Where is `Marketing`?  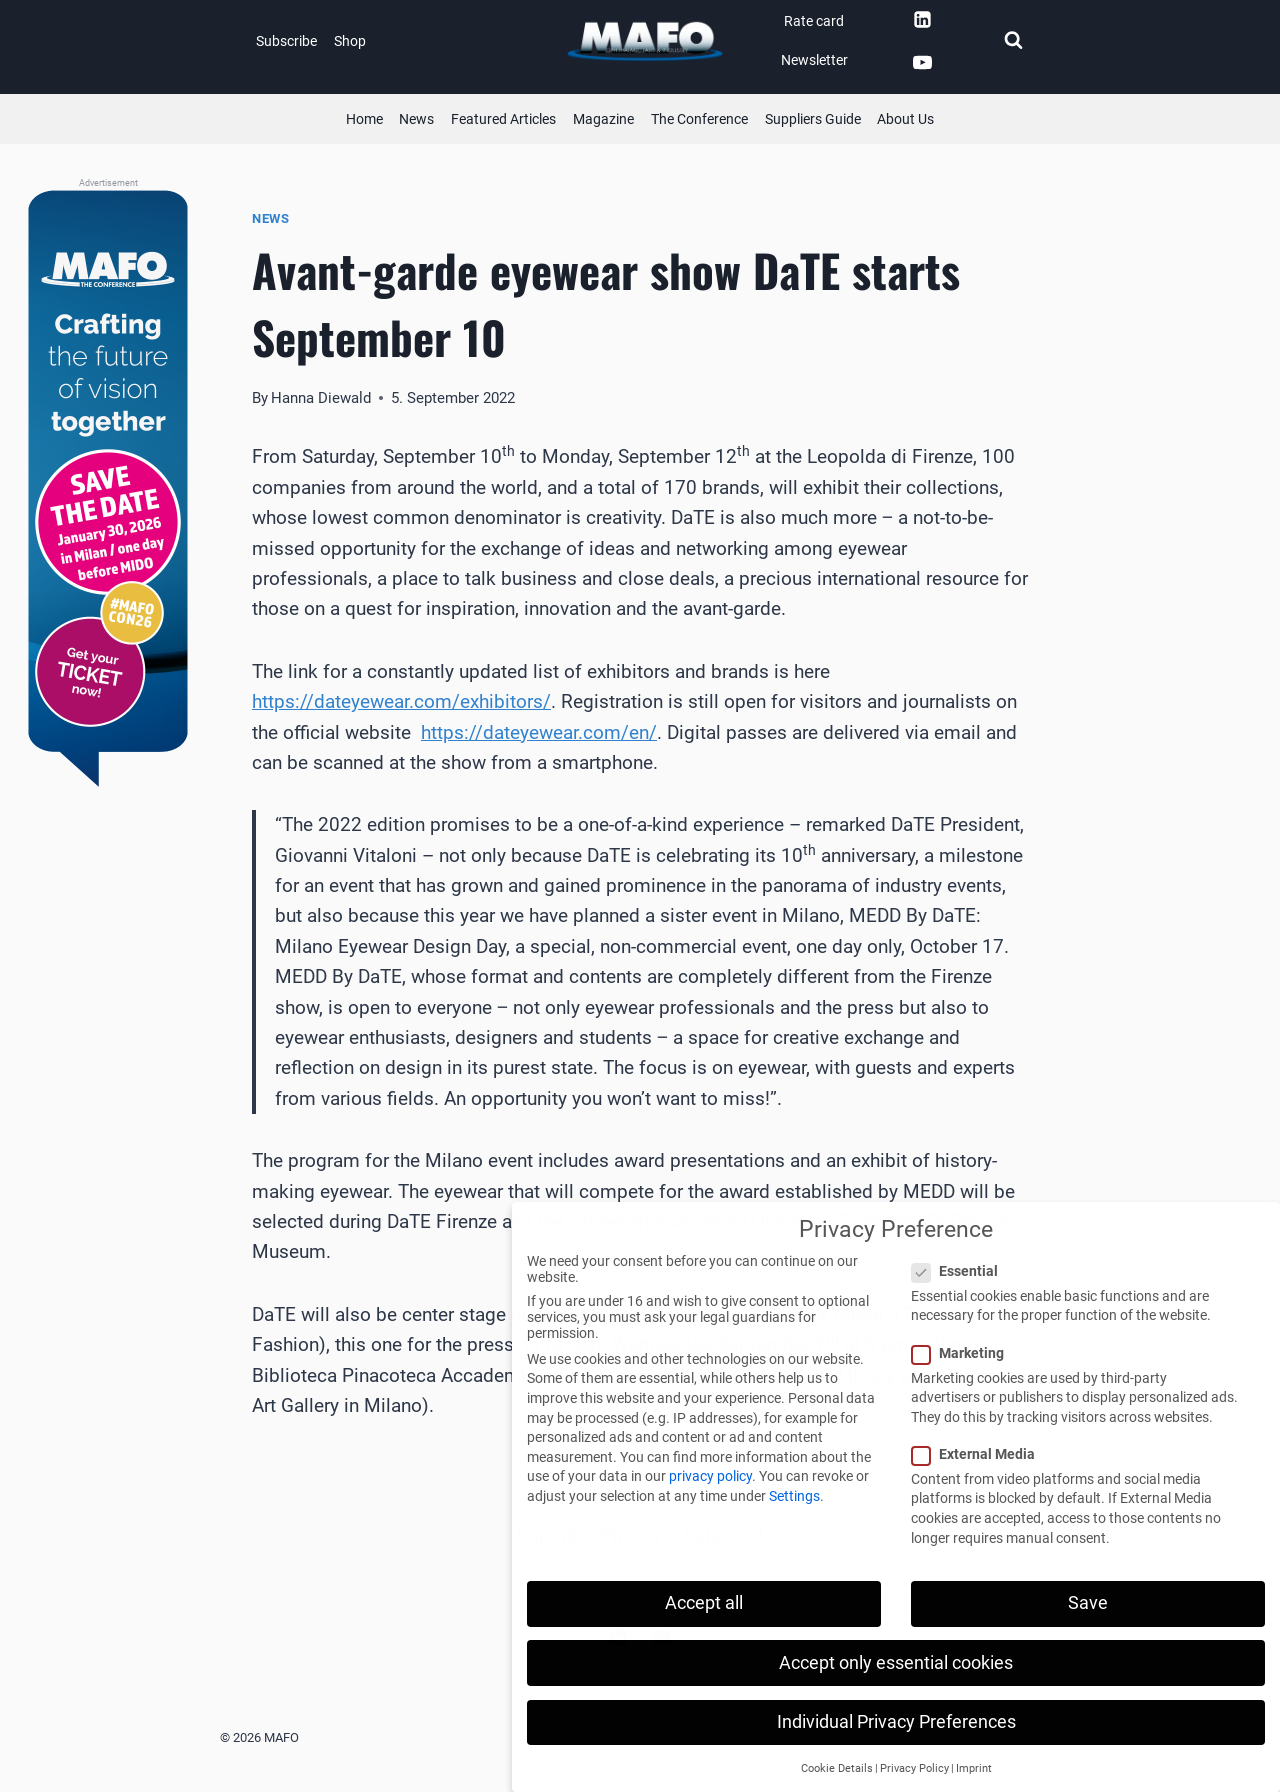 Marketing is located at coordinates (964, 1353).